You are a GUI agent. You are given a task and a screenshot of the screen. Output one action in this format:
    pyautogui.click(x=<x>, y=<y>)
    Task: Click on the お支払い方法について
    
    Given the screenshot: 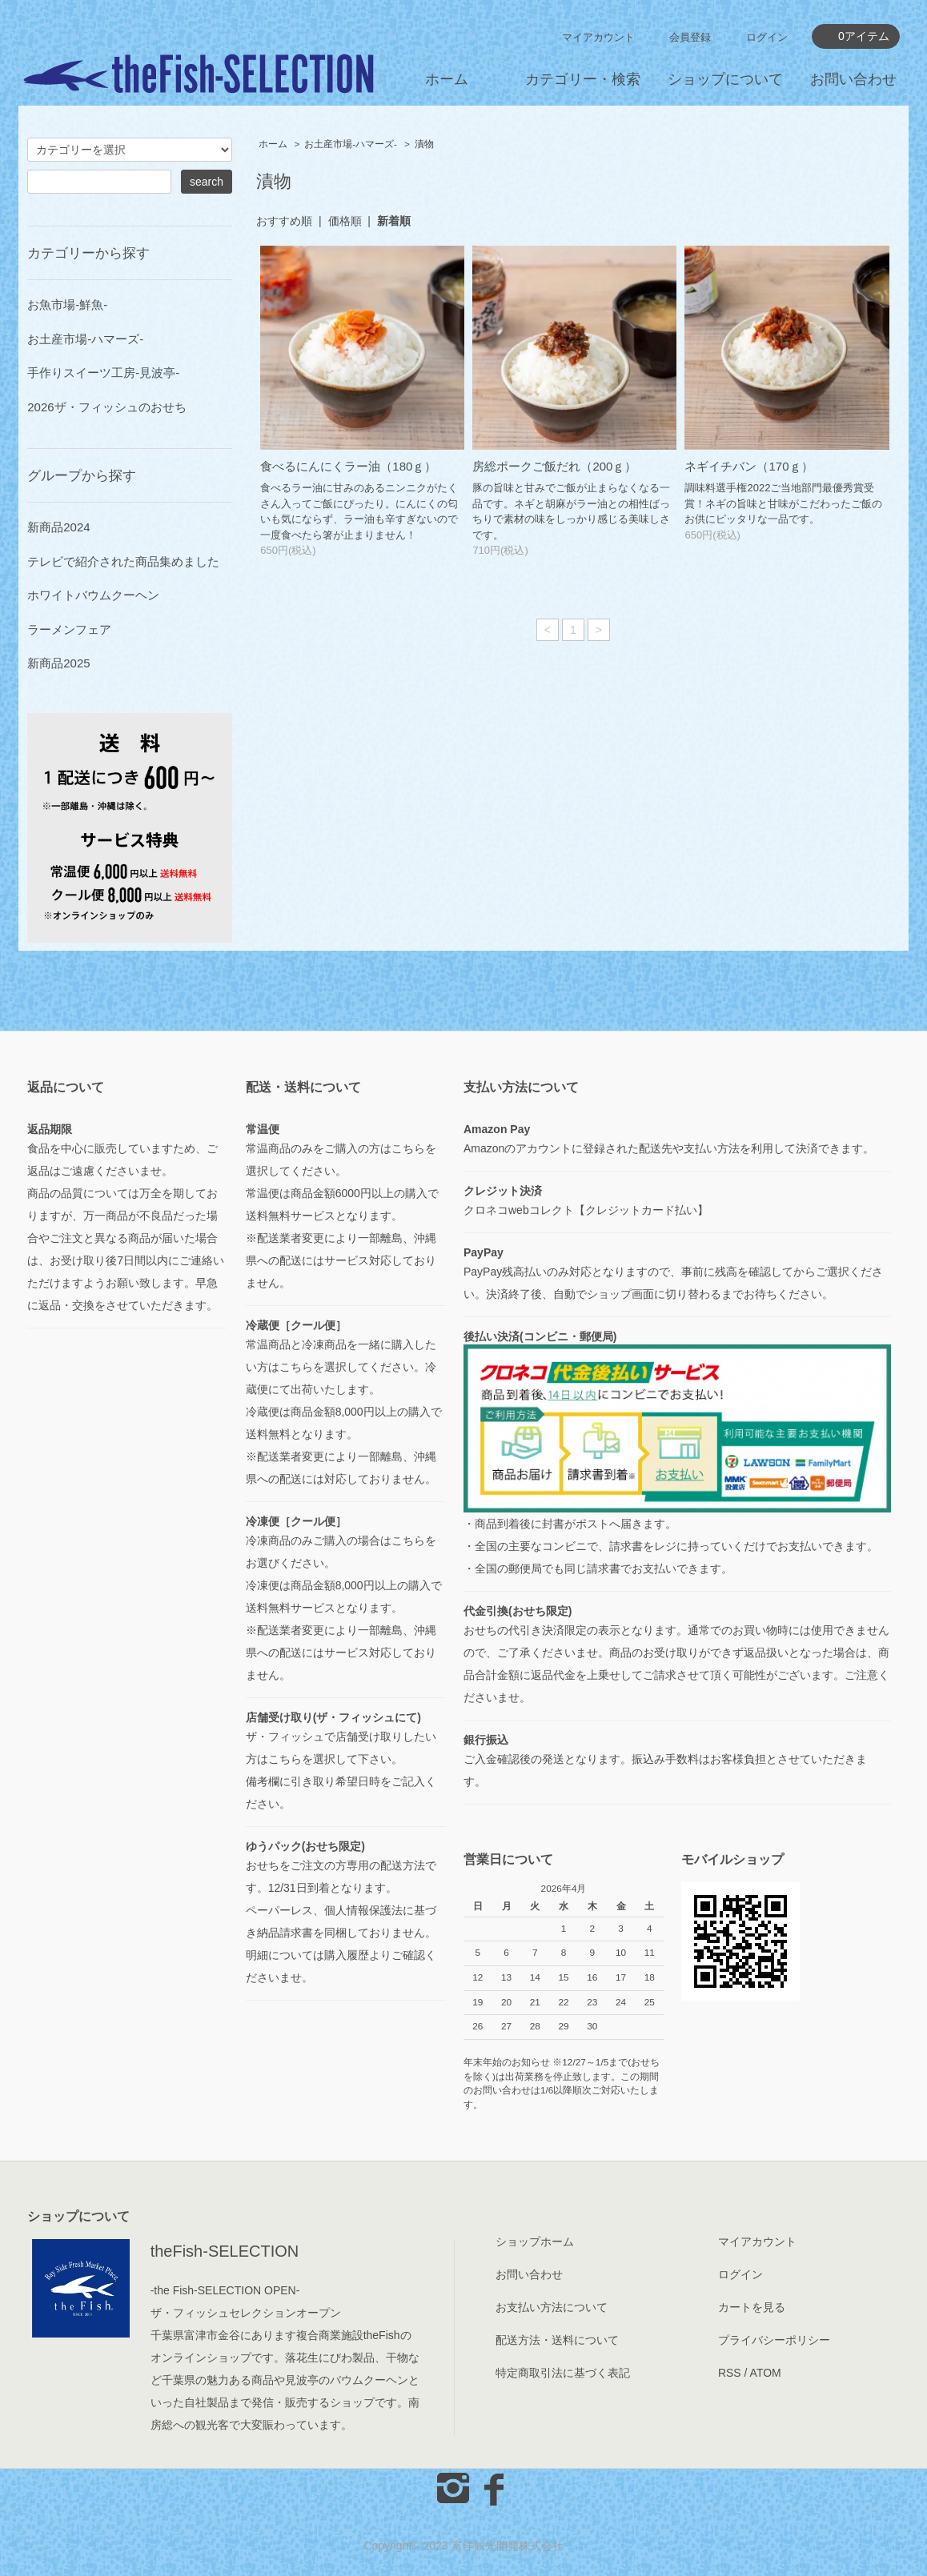 What is the action you would take?
    pyautogui.click(x=552, y=2307)
    